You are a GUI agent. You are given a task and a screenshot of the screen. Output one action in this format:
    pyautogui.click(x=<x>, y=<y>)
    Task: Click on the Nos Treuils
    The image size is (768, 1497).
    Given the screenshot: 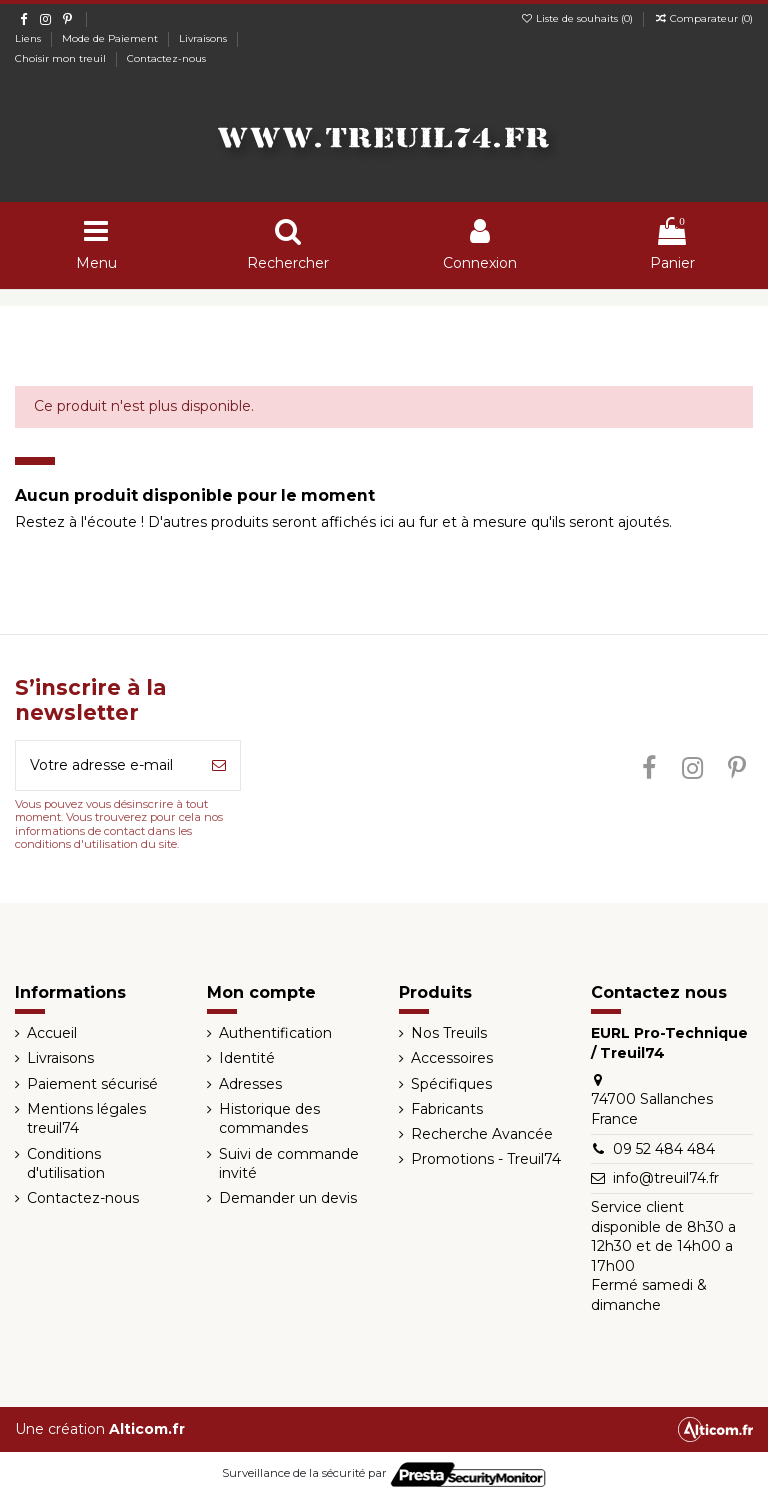 What is the action you would take?
    pyautogui.click(x=449, y=1033)
    